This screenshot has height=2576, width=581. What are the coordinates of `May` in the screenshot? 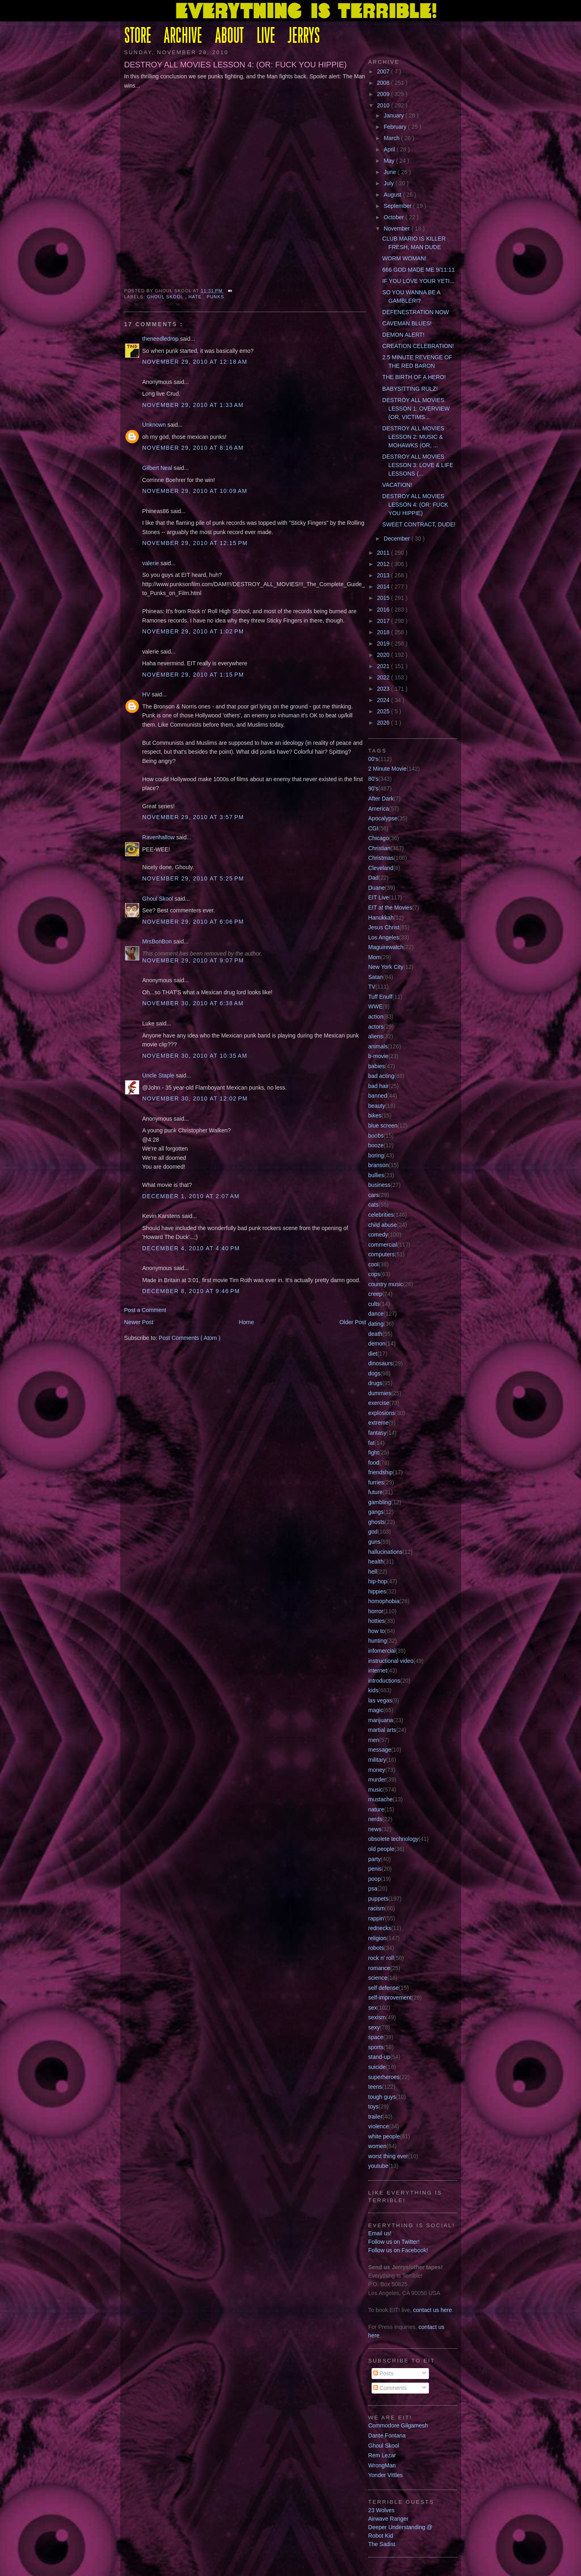 It's located at (390, 160).